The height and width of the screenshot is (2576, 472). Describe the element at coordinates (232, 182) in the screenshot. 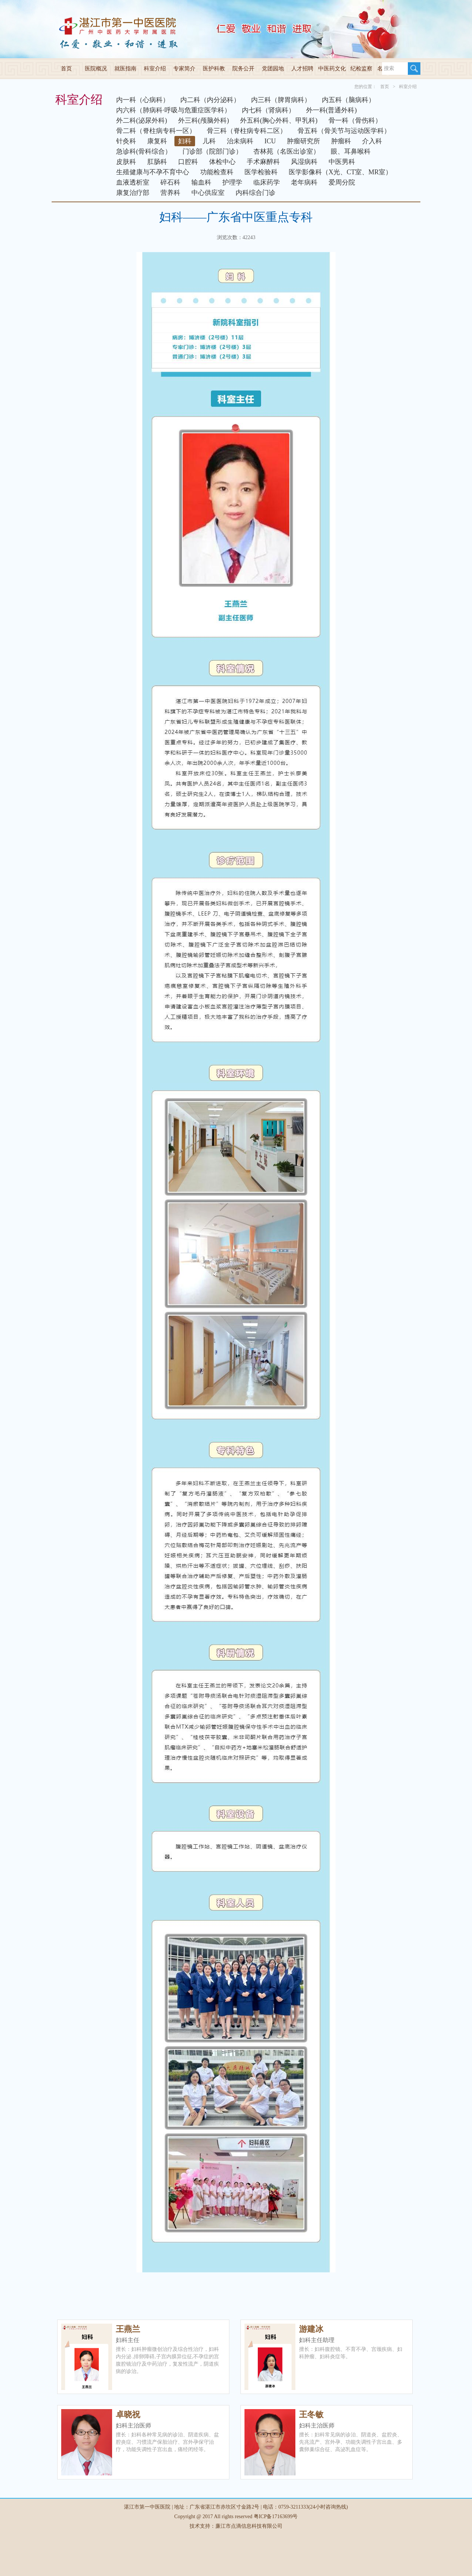

I see `护理学` at that location.